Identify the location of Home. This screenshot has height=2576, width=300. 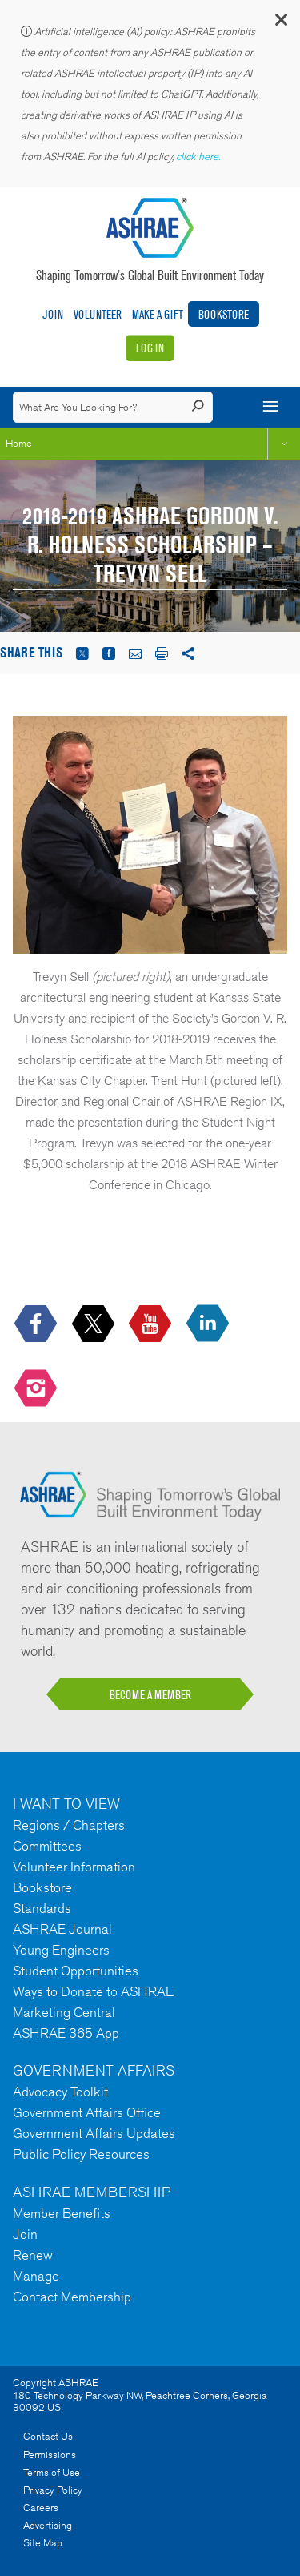
(19, 443).